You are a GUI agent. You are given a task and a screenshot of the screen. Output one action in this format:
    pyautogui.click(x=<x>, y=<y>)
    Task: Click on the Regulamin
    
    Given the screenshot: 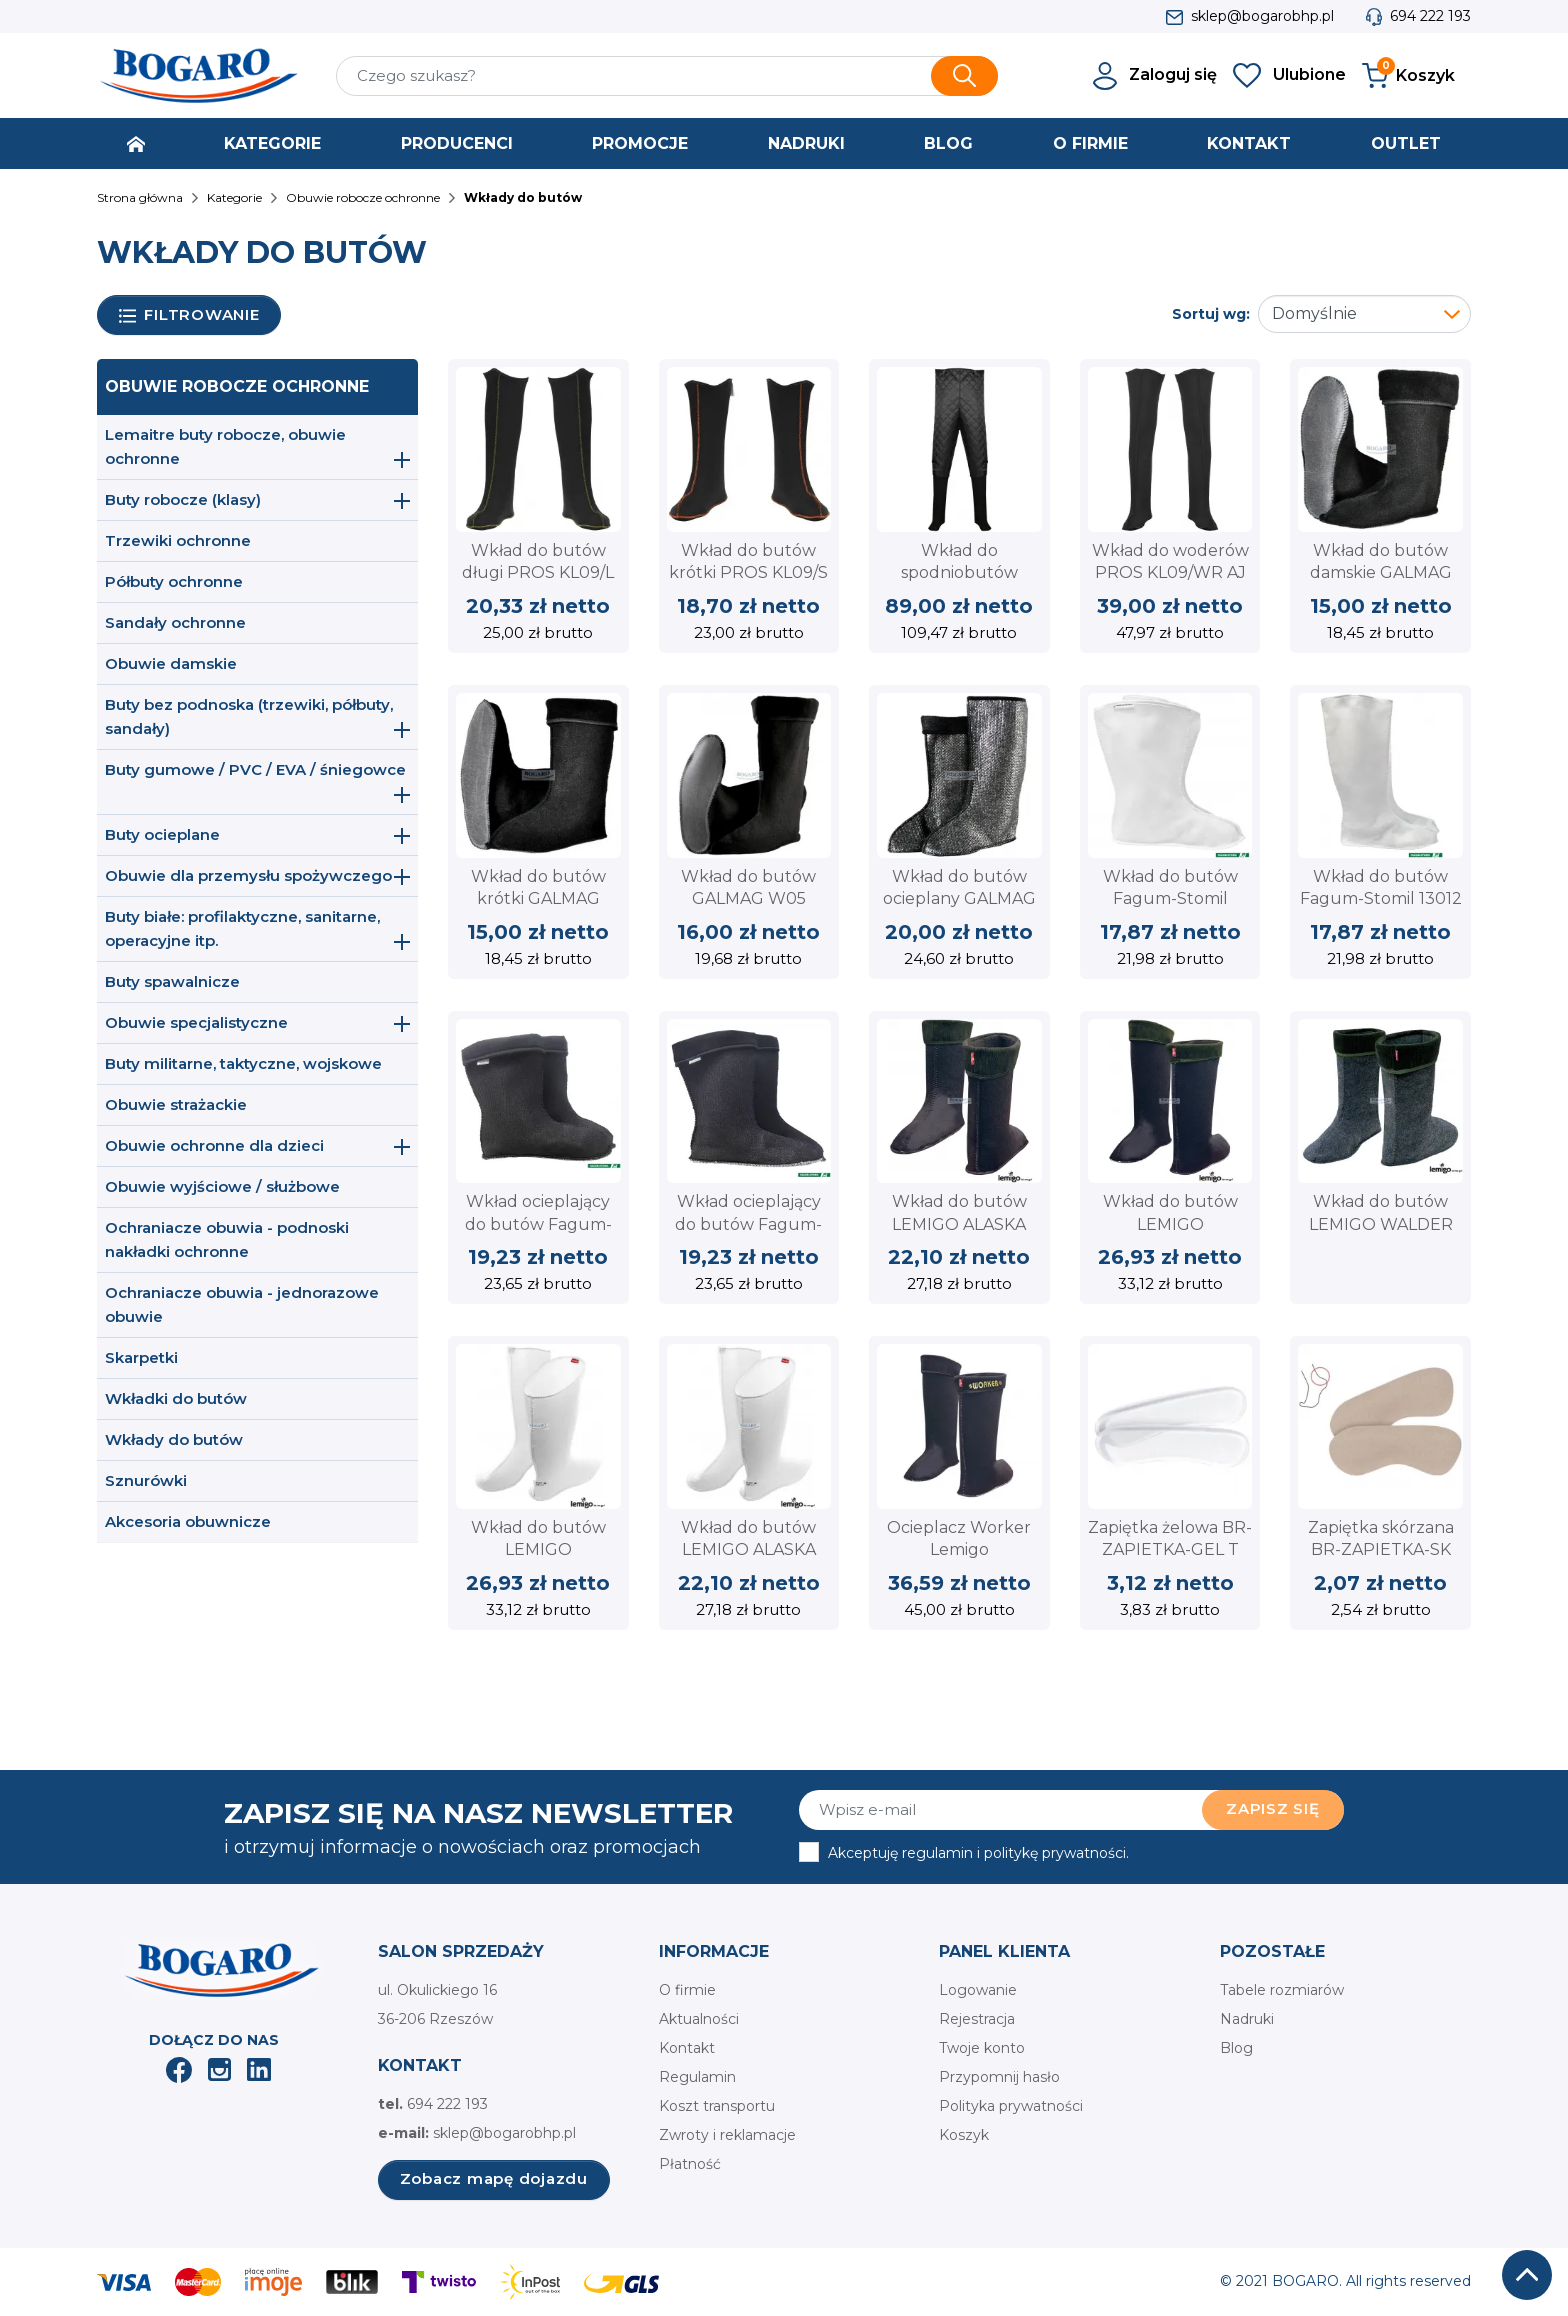 What is the action you would take?
    pyautogui.click(x=697, y=2077)
    